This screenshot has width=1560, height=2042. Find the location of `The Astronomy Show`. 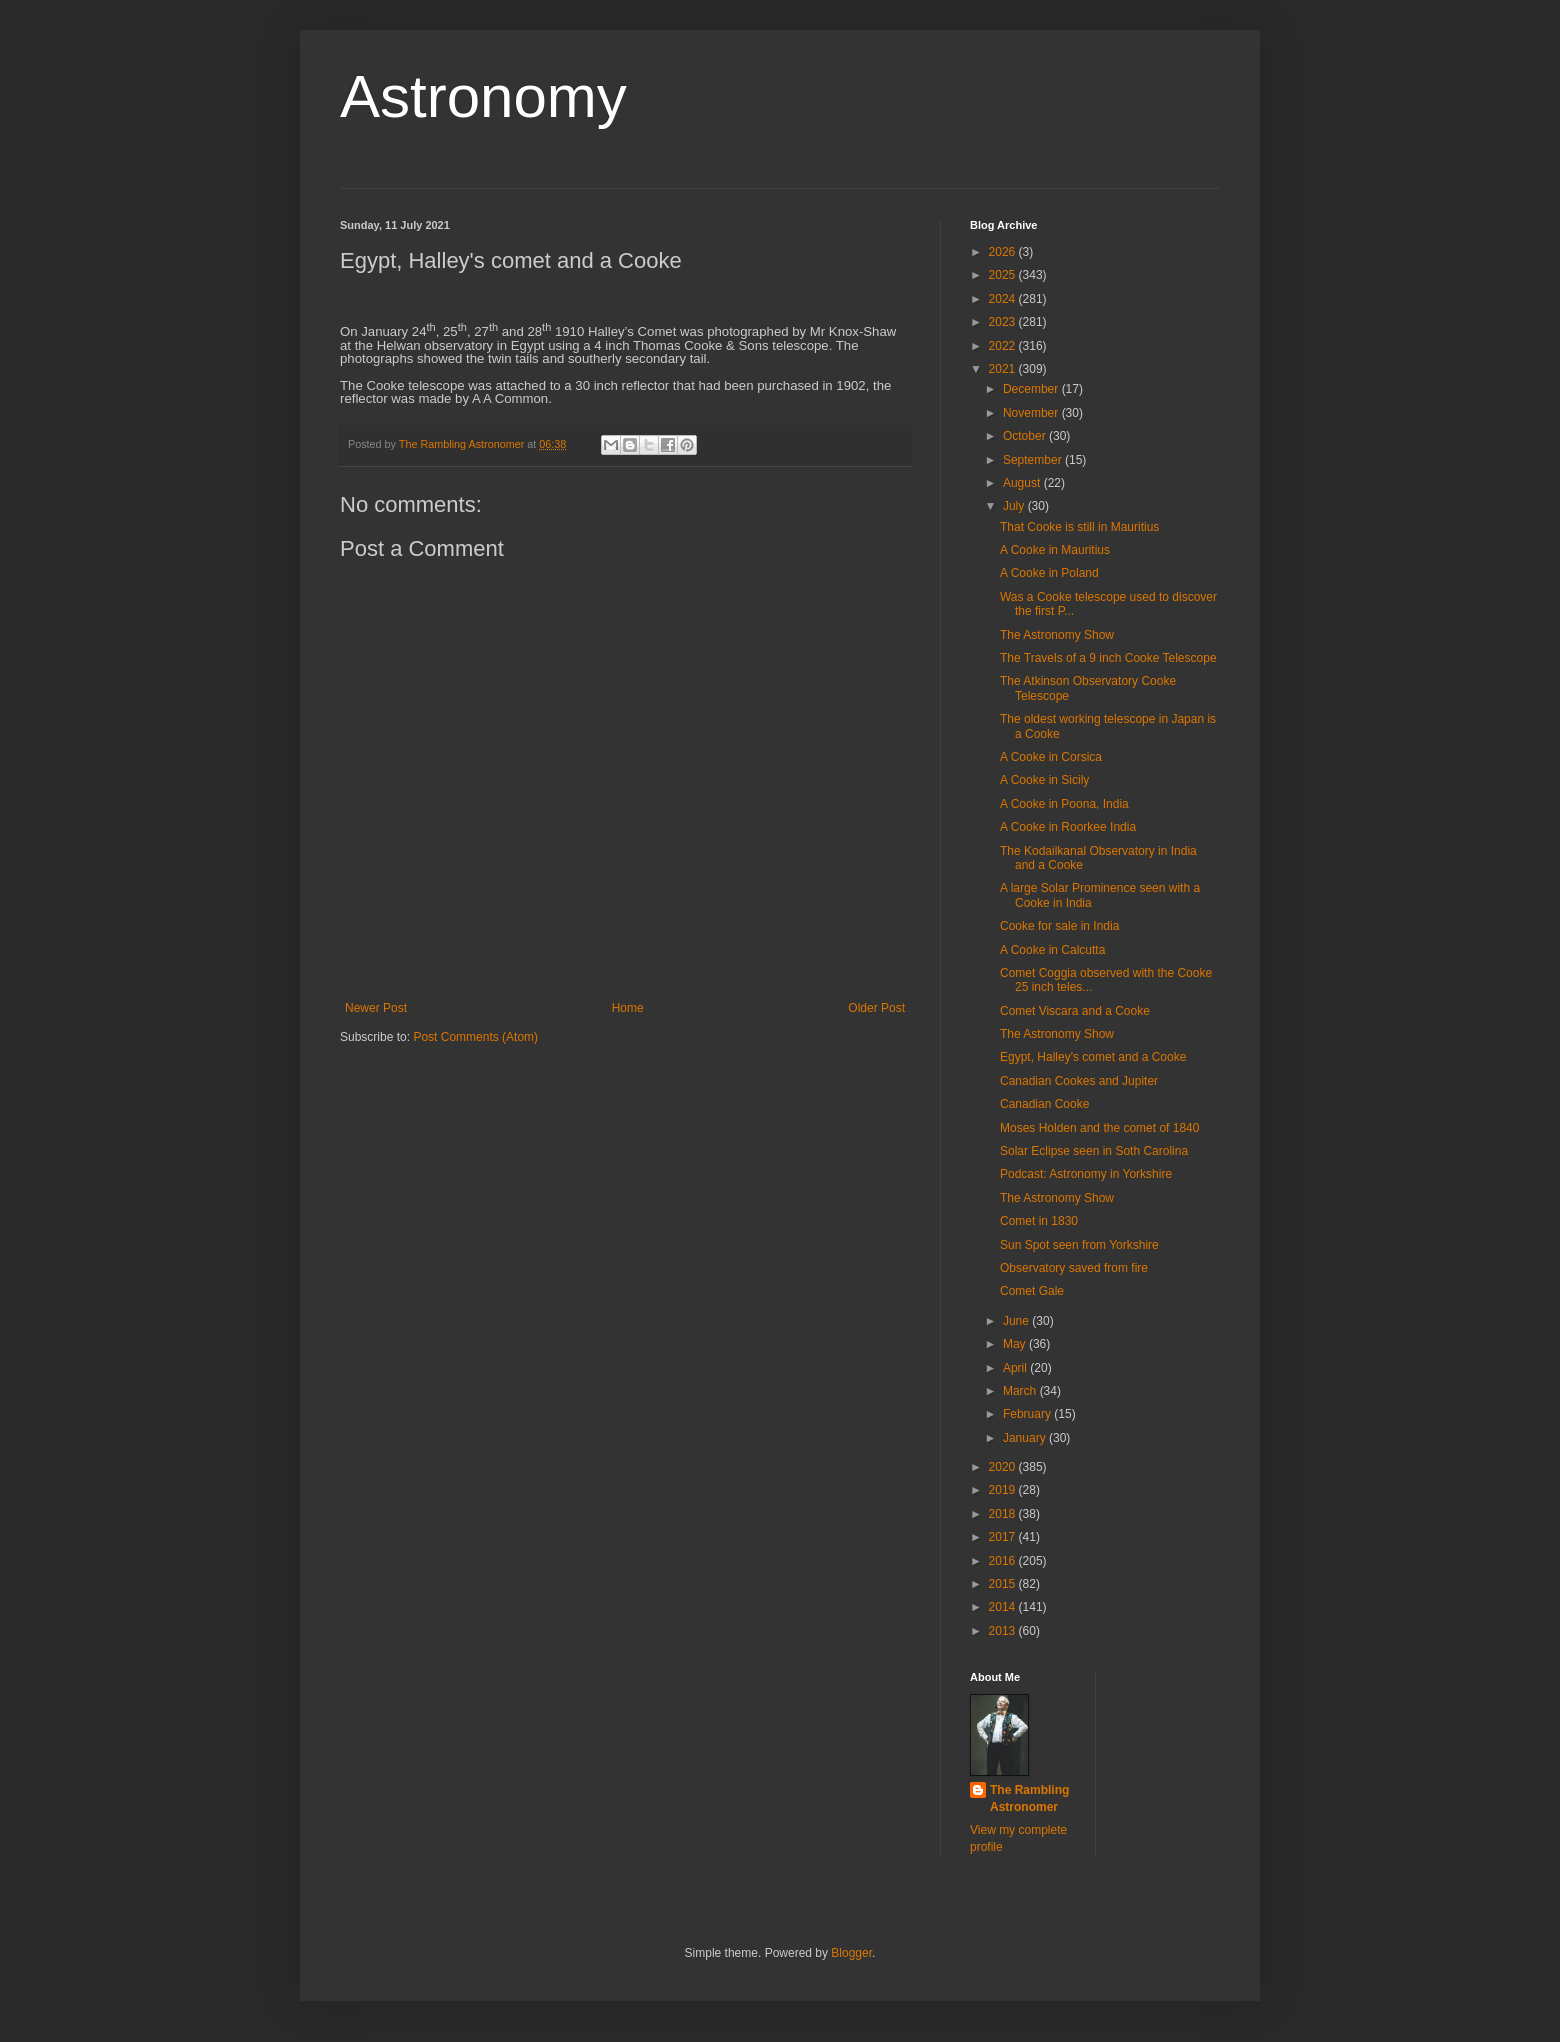

The Astronomy Show is located at coordinates (1057, 635).